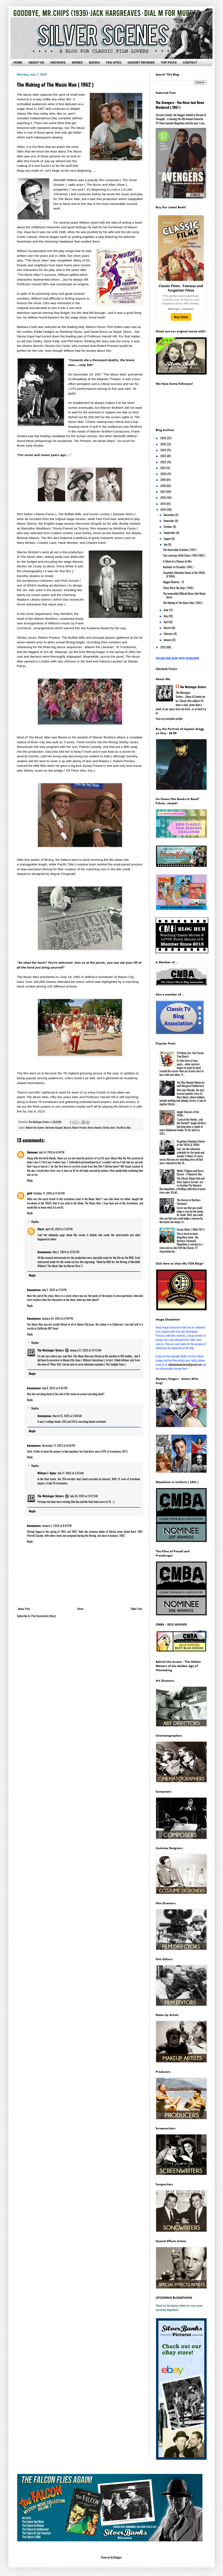 The image size is (223, 2576). Describe the element at coordinates (163, 647) in the screenshot. I see `2013` at that location.